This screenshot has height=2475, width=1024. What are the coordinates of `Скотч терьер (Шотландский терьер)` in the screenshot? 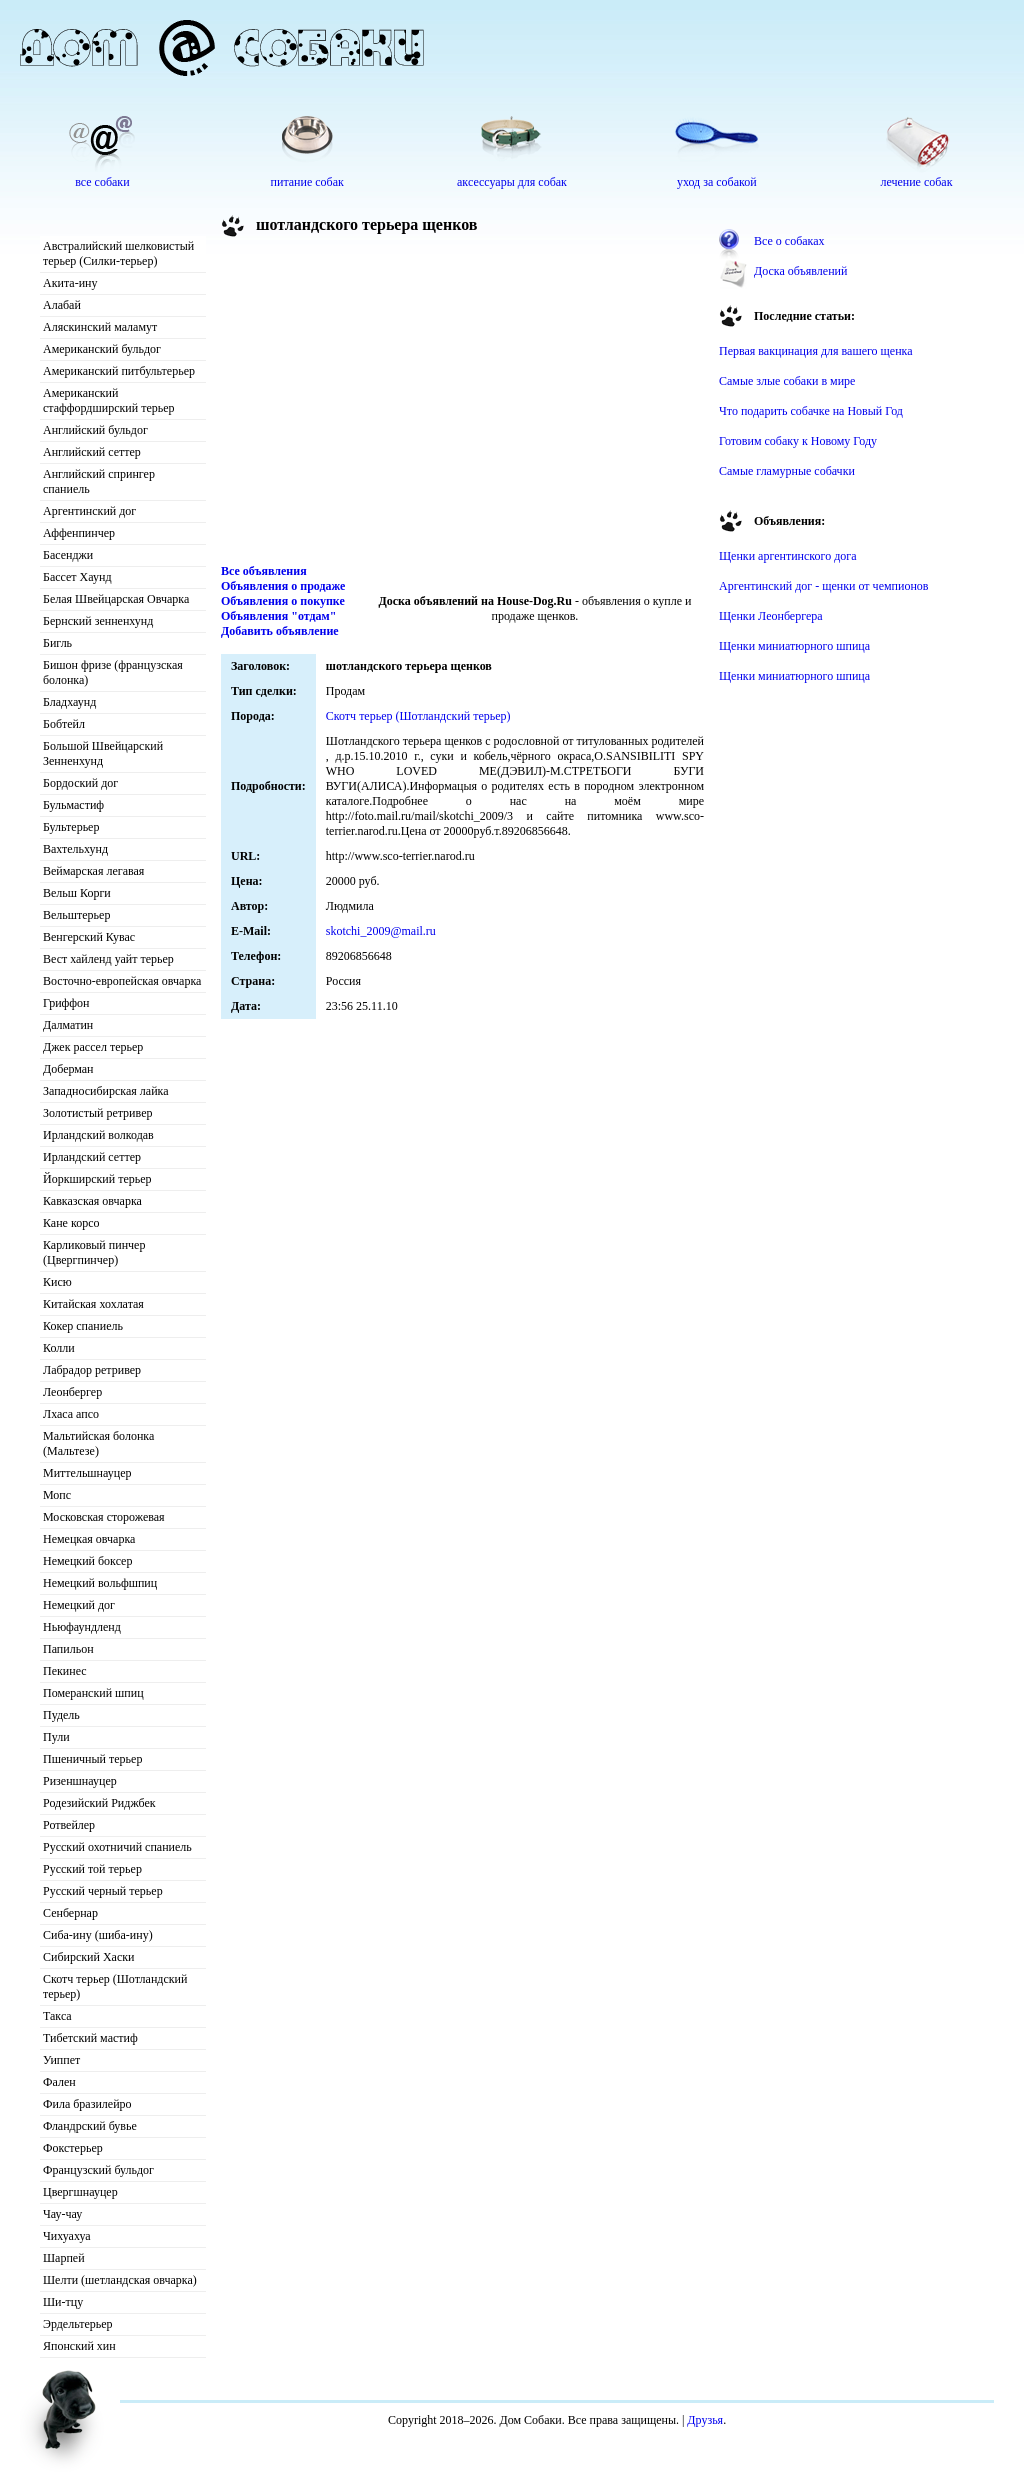 It's located at (115, 1986).